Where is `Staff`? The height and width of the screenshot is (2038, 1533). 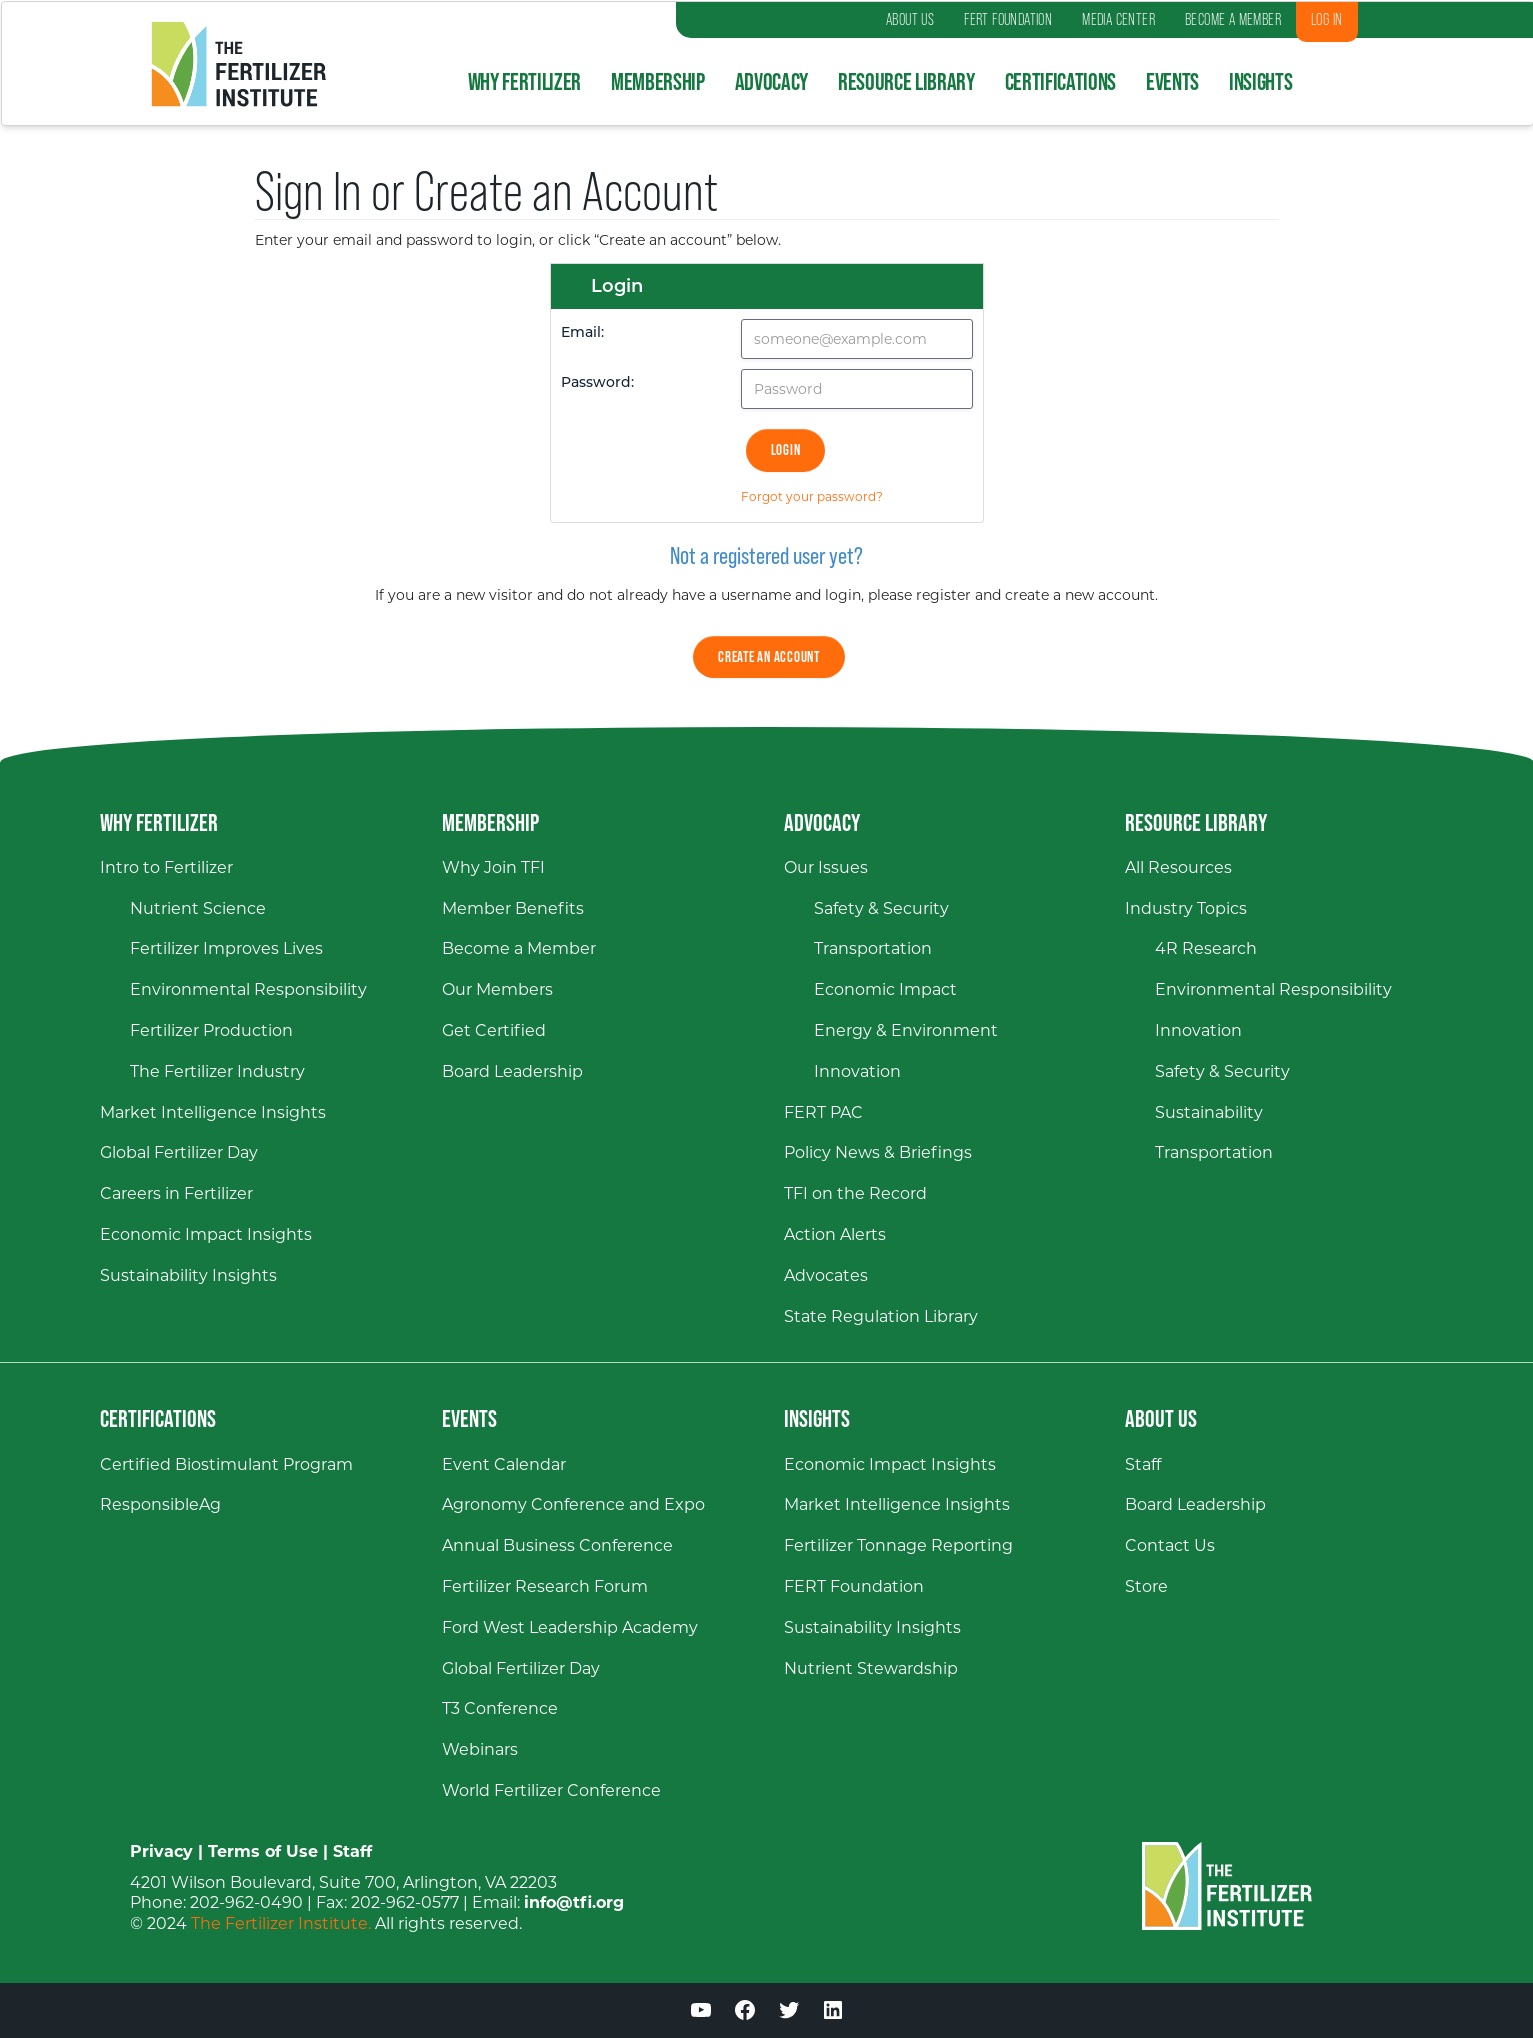
Staff is located at coordinates (352, 1851).